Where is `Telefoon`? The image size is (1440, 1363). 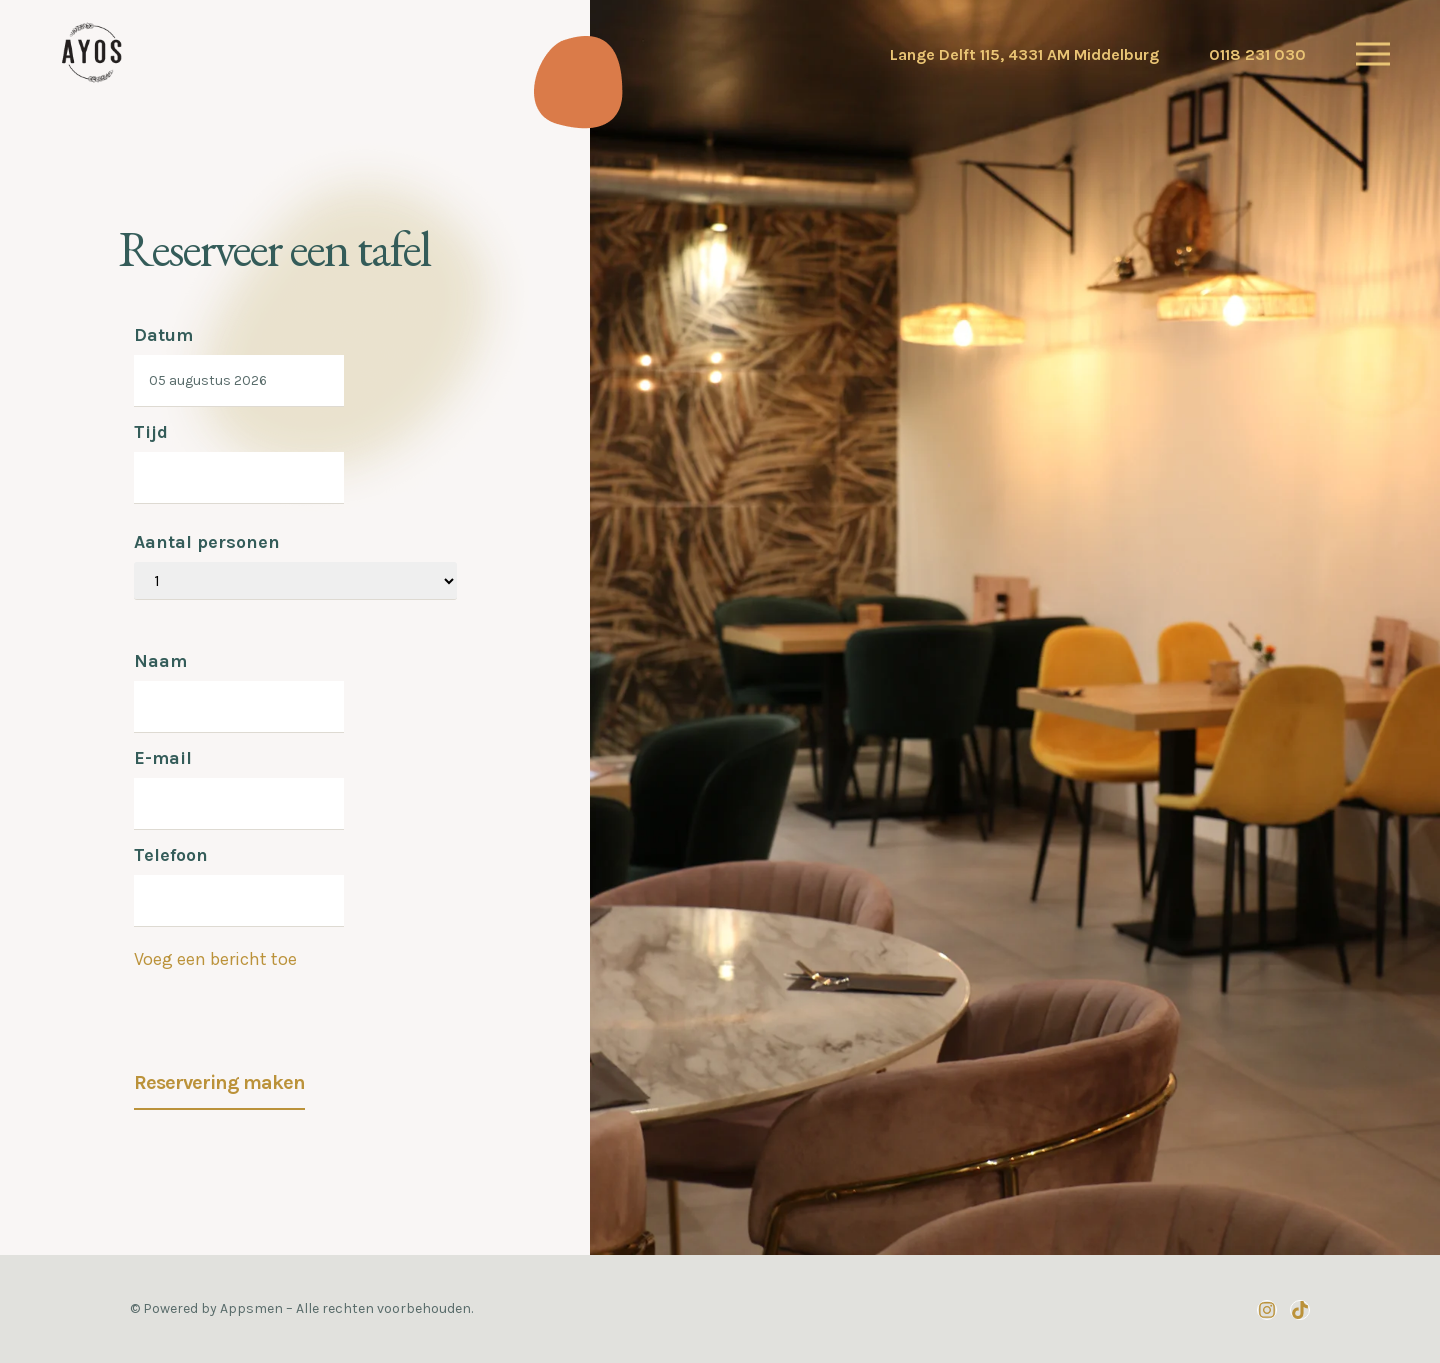
Telefoon is located at coordinates (171, 855).